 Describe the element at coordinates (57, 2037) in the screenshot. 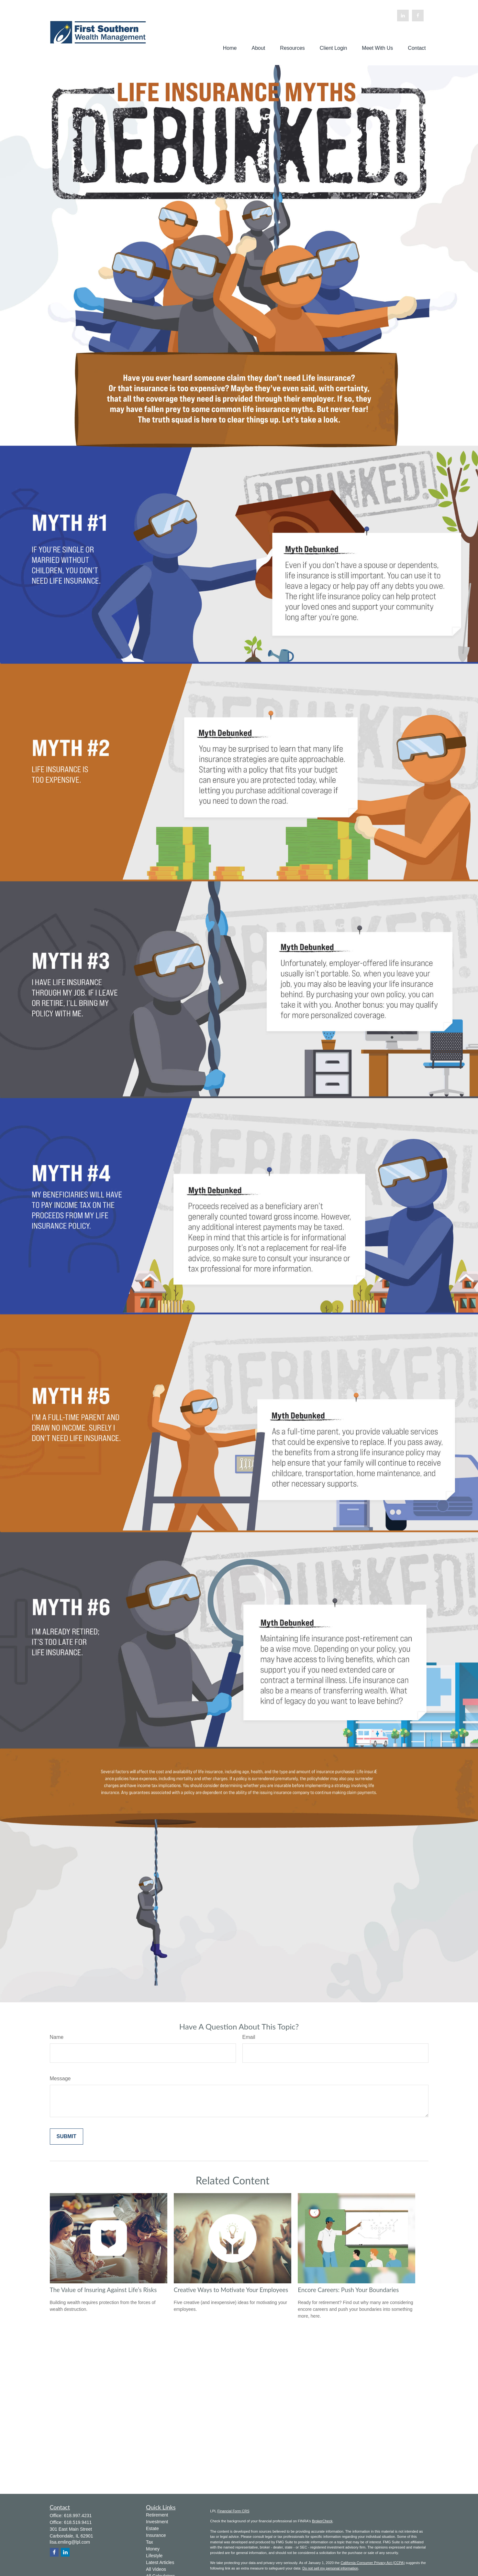

I see `Name` at that location.